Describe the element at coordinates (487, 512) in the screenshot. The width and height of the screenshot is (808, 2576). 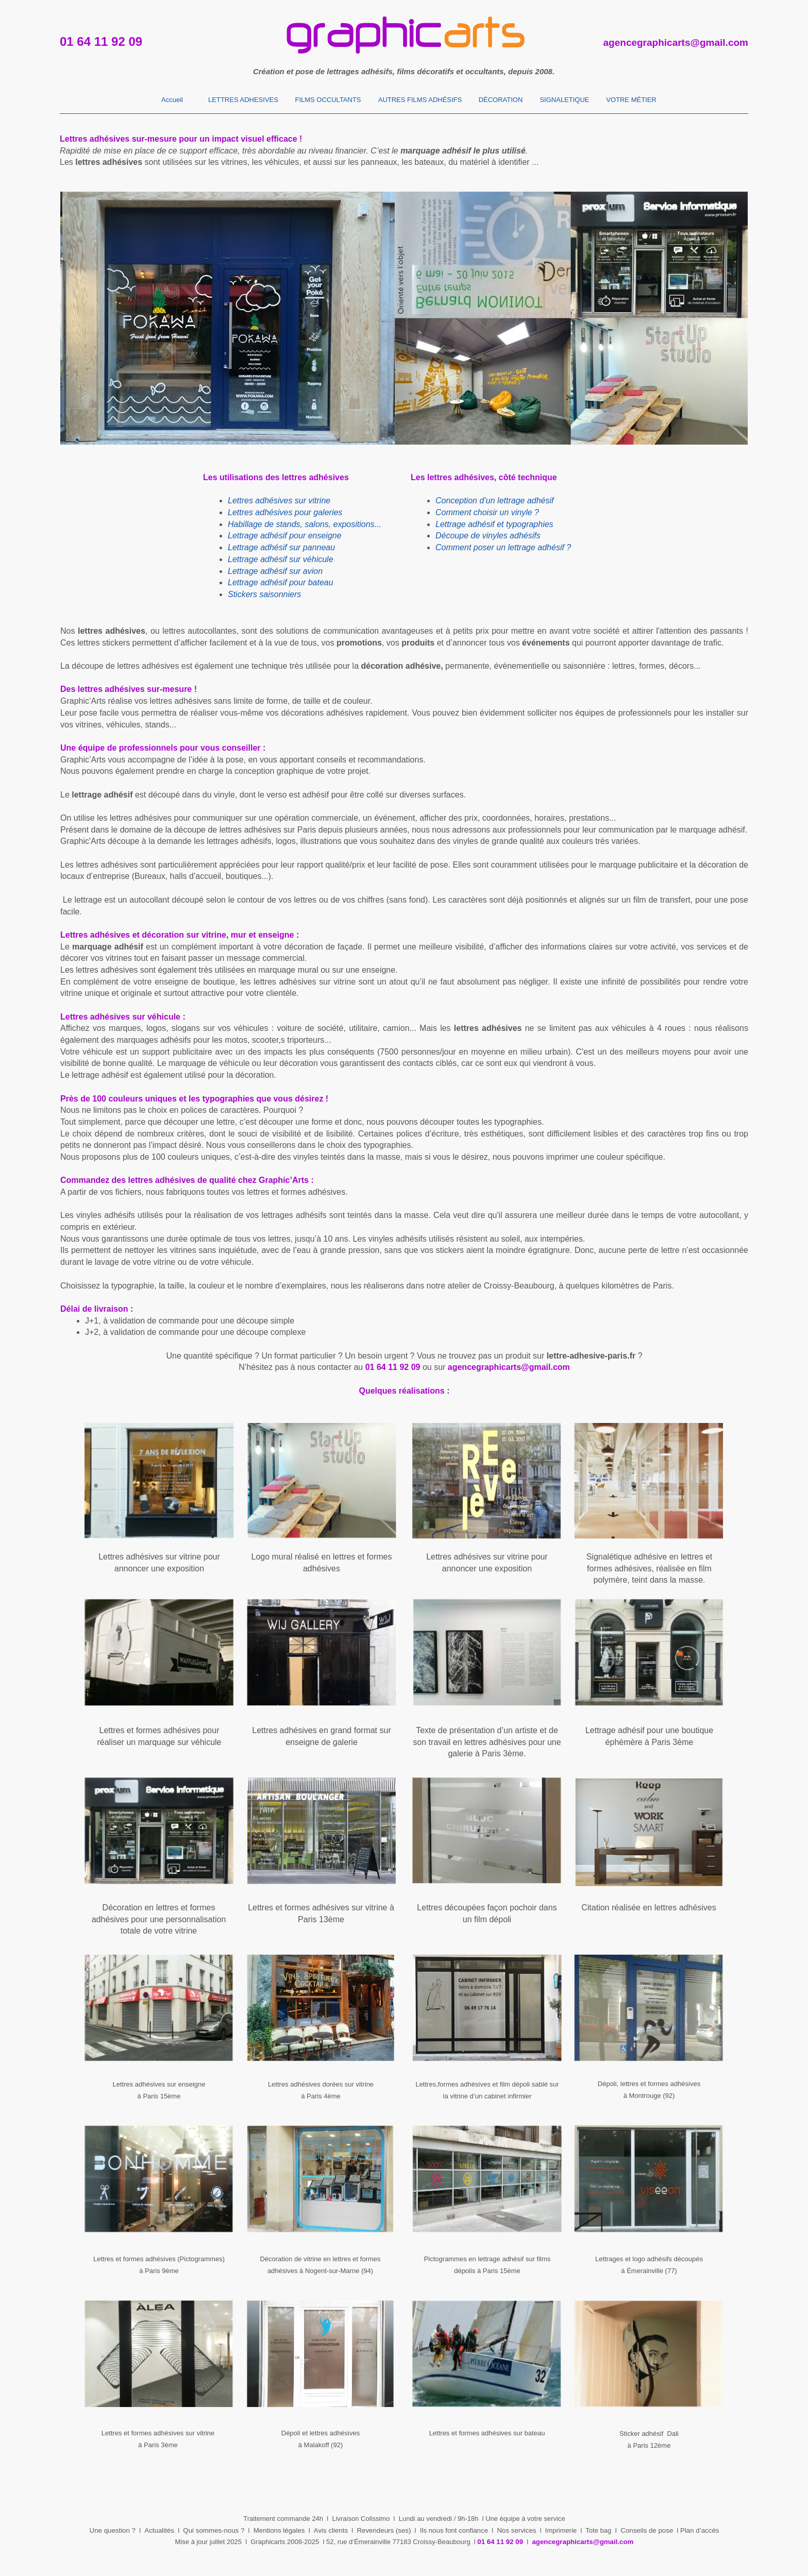
I see `Comment choisir un vinyle ?` at that location.